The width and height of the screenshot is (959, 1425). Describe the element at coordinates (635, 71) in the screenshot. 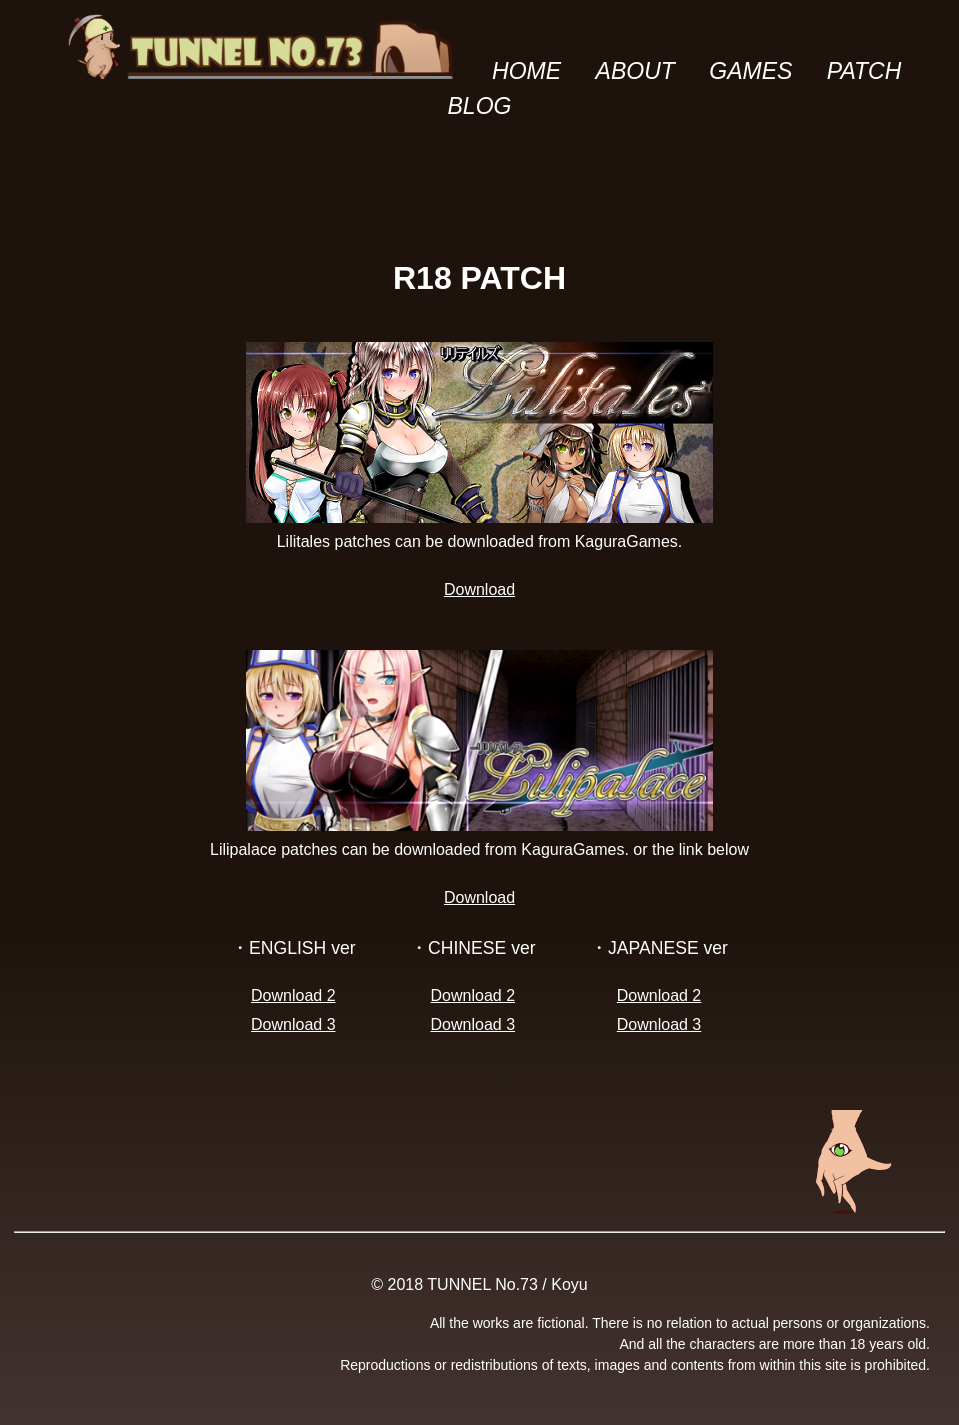

I see `ABOUT` at that location.